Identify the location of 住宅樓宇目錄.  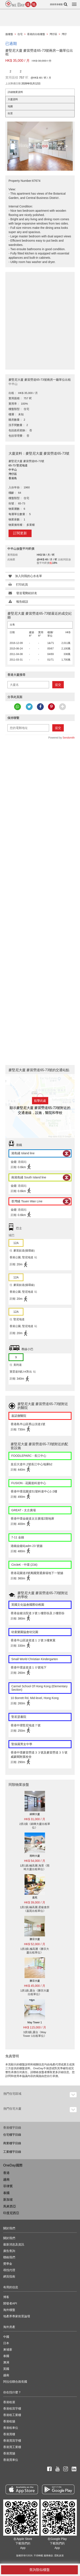
(12, 2134).